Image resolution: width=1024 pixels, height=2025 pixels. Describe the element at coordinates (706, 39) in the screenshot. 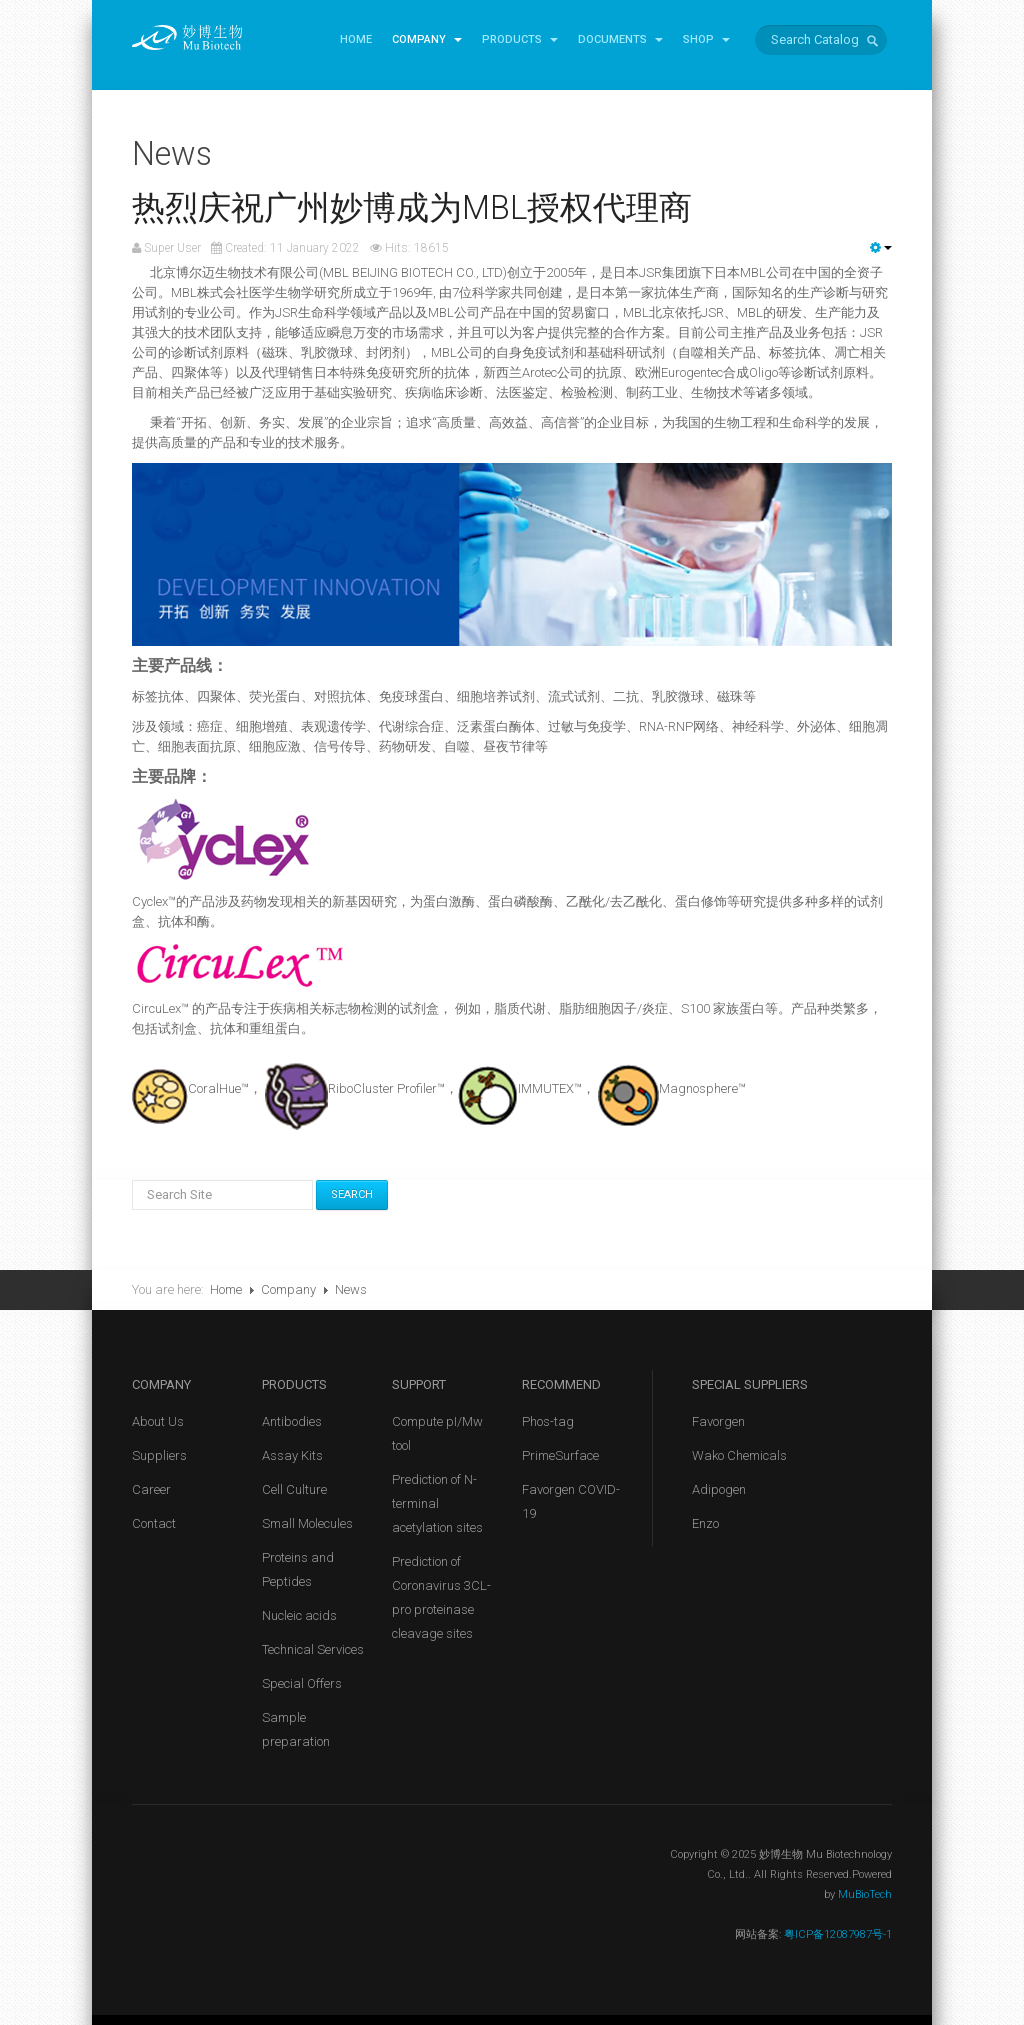

I see `Shop` at that location.